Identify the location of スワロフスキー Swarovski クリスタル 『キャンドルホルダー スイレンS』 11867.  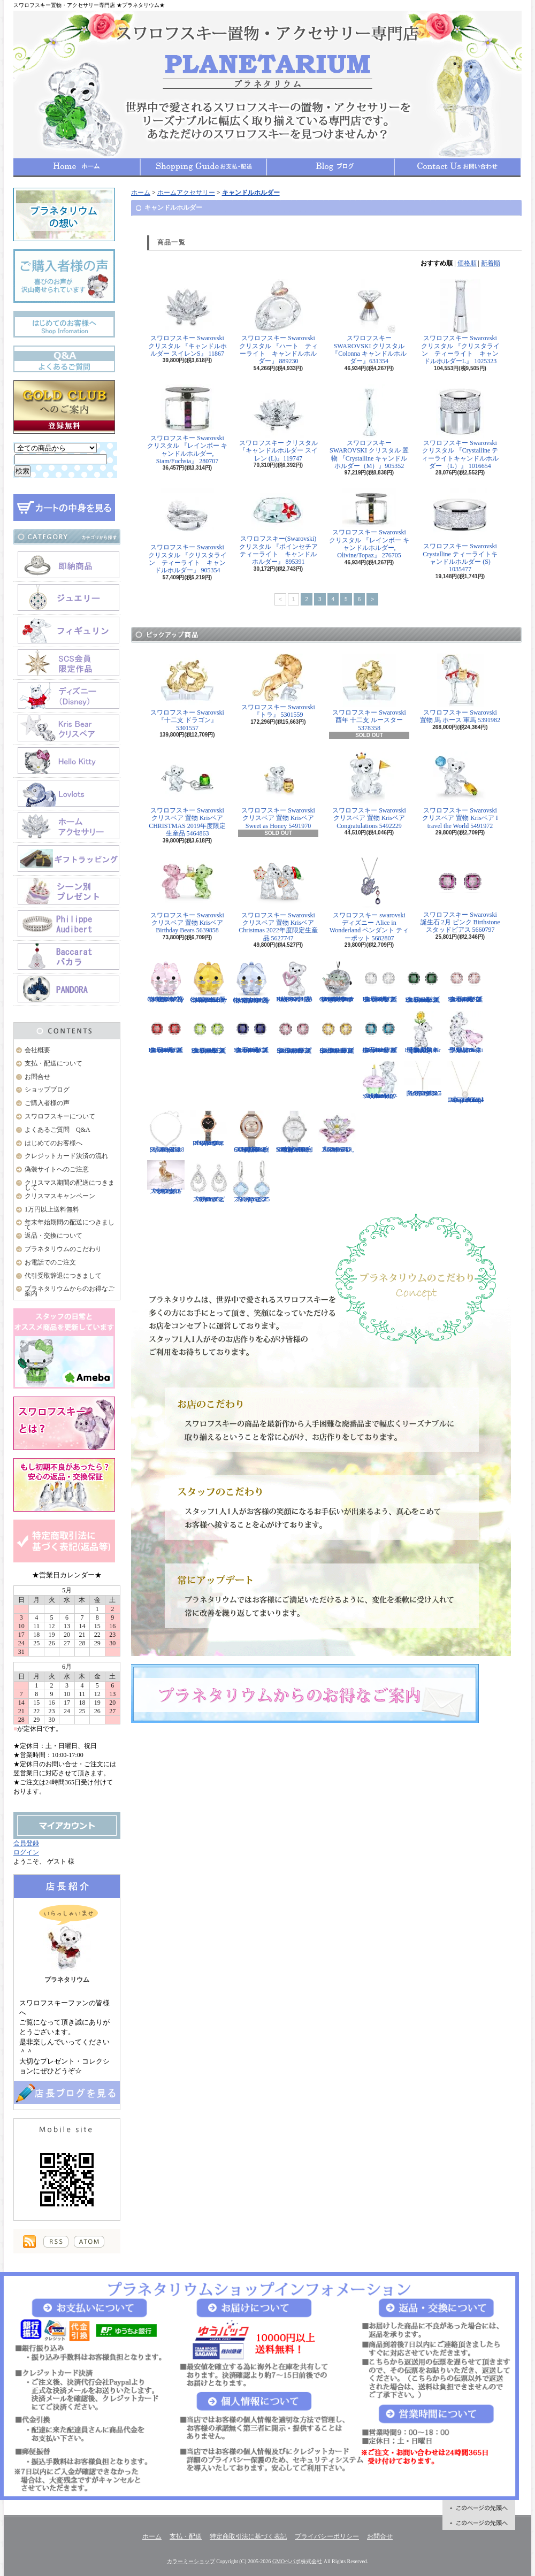
(187, 318).